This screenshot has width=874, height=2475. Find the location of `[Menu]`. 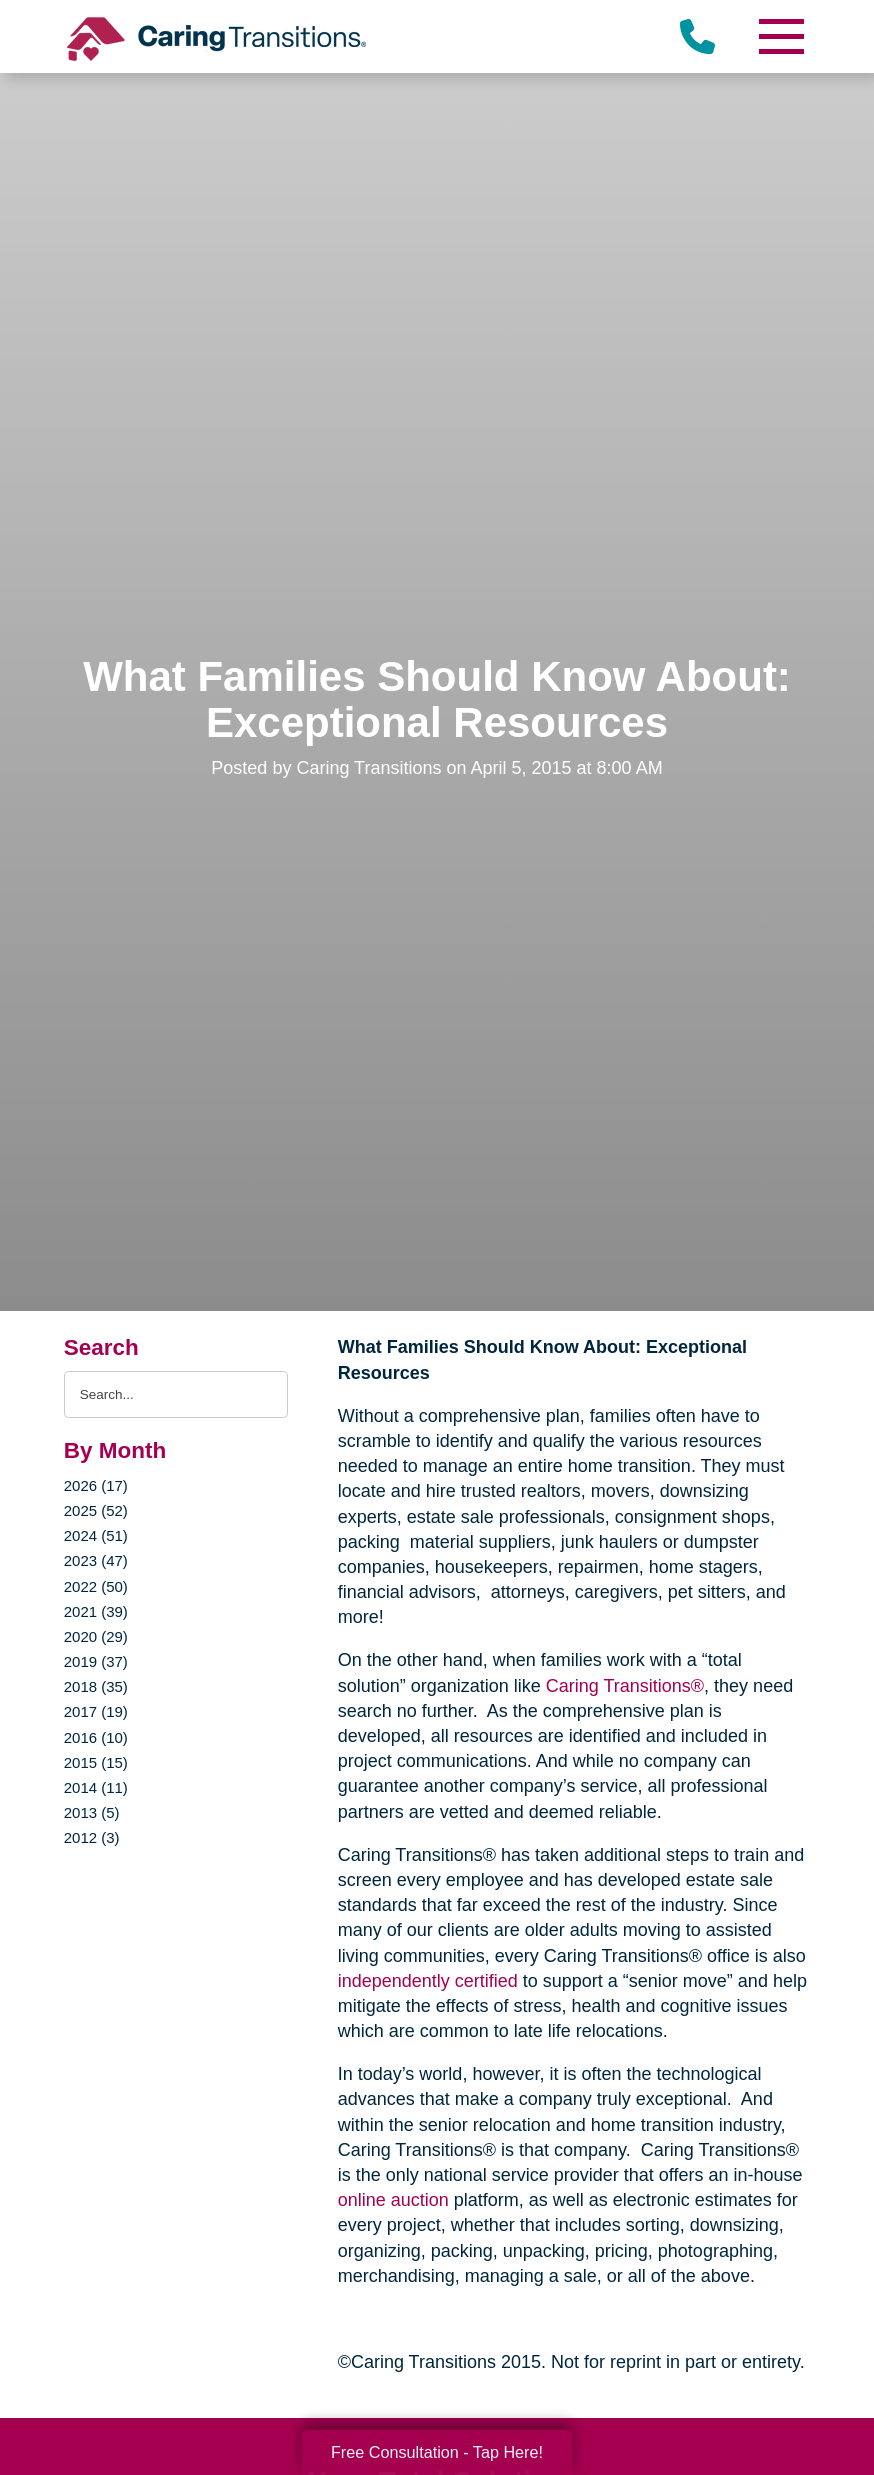

[Menu] is located at coordinates (780, 36).